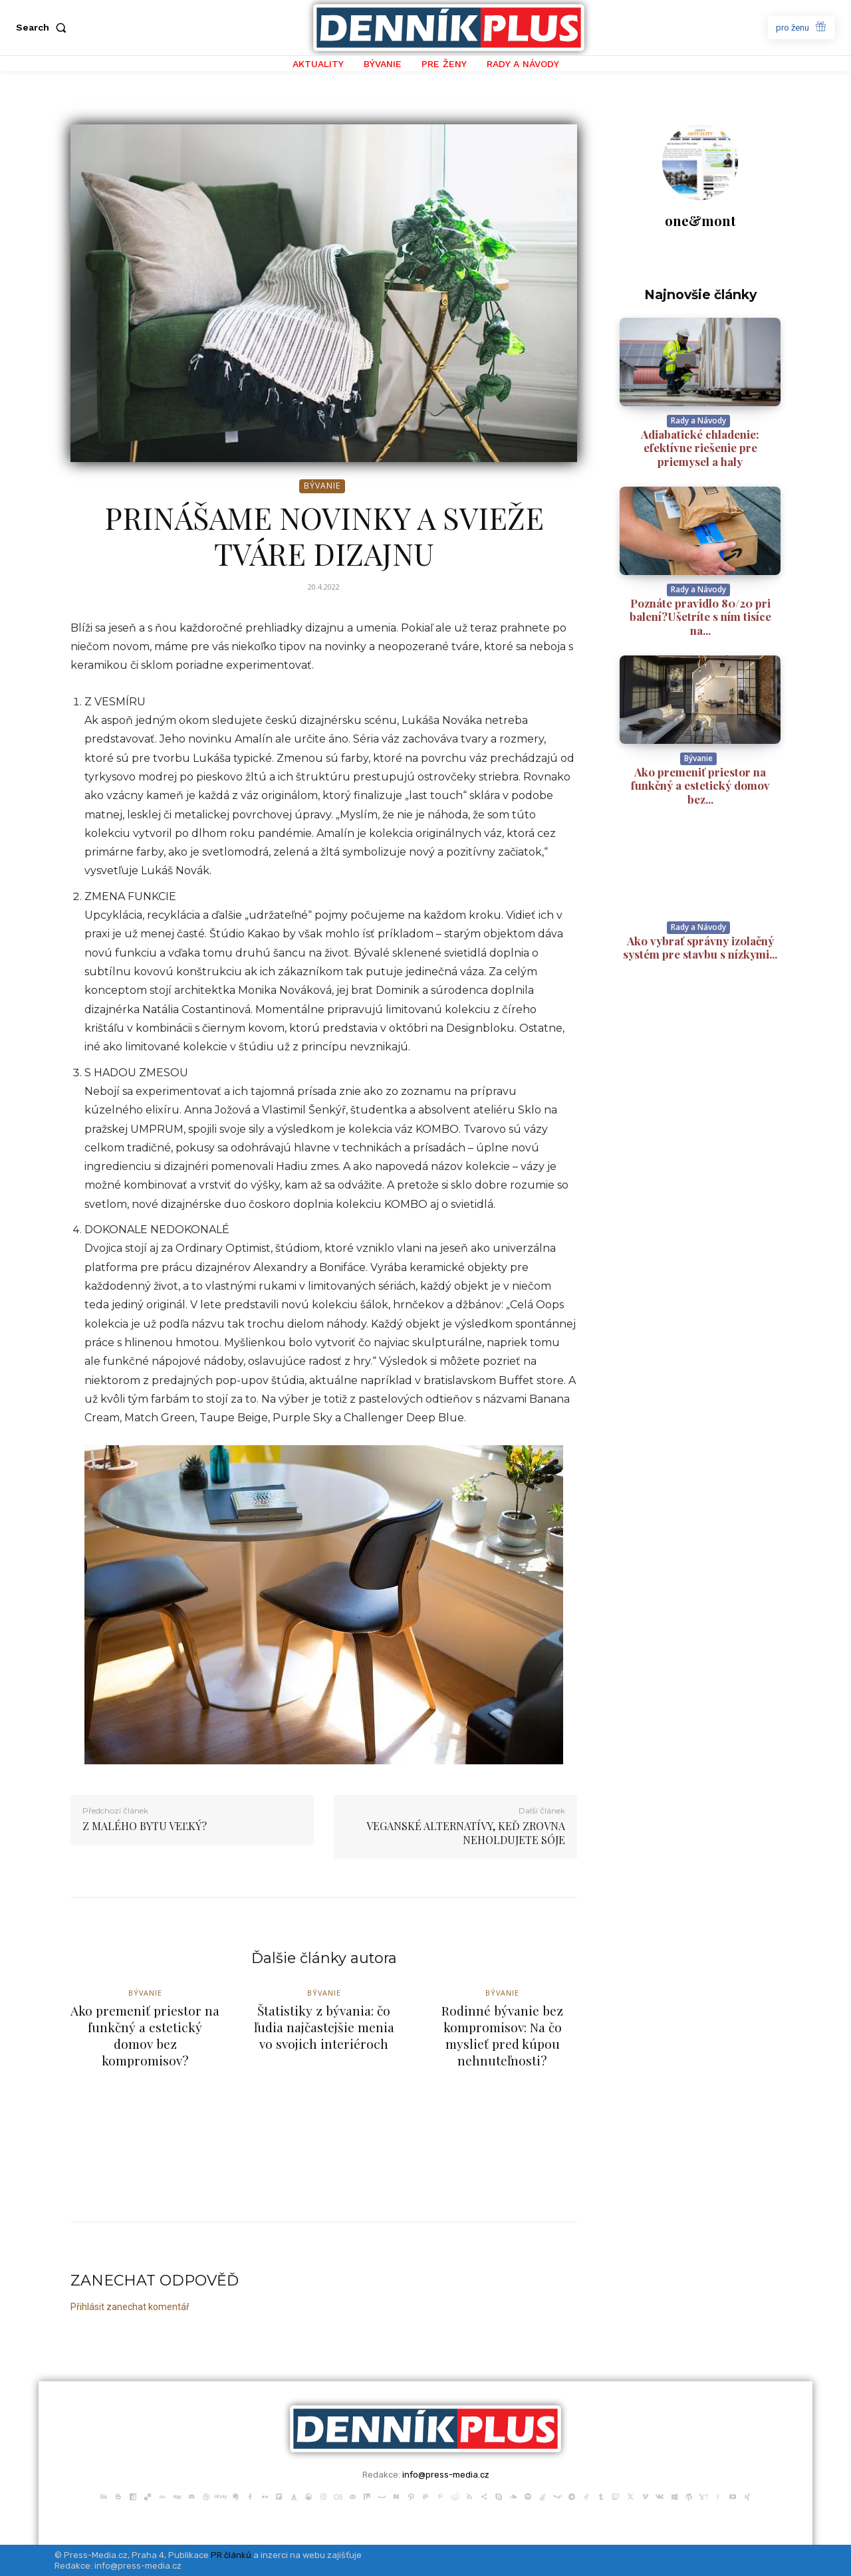 The image size is (851, 2576). Describe the element at coordinates (322, 486) in the screenshot. I see `Bývanie` at that location.